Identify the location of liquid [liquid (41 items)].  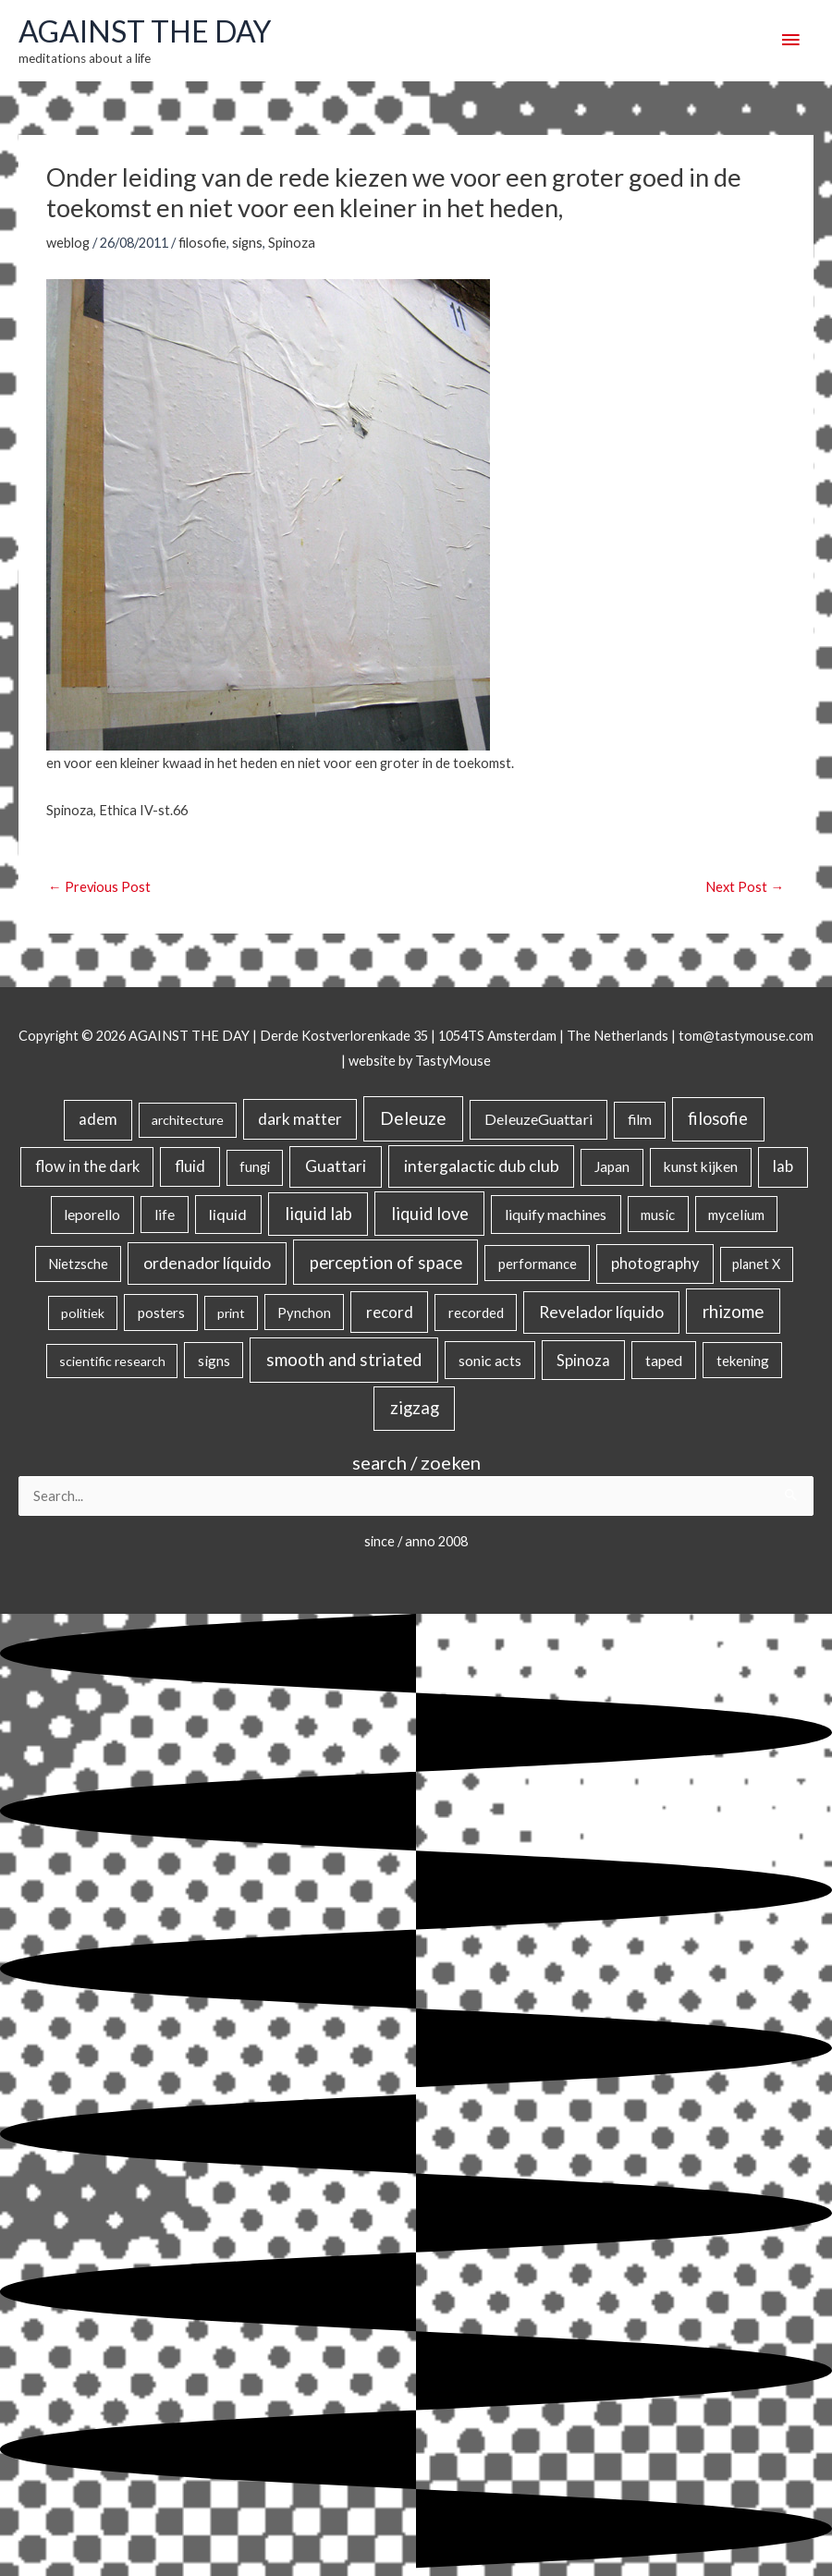
(228, 1214).